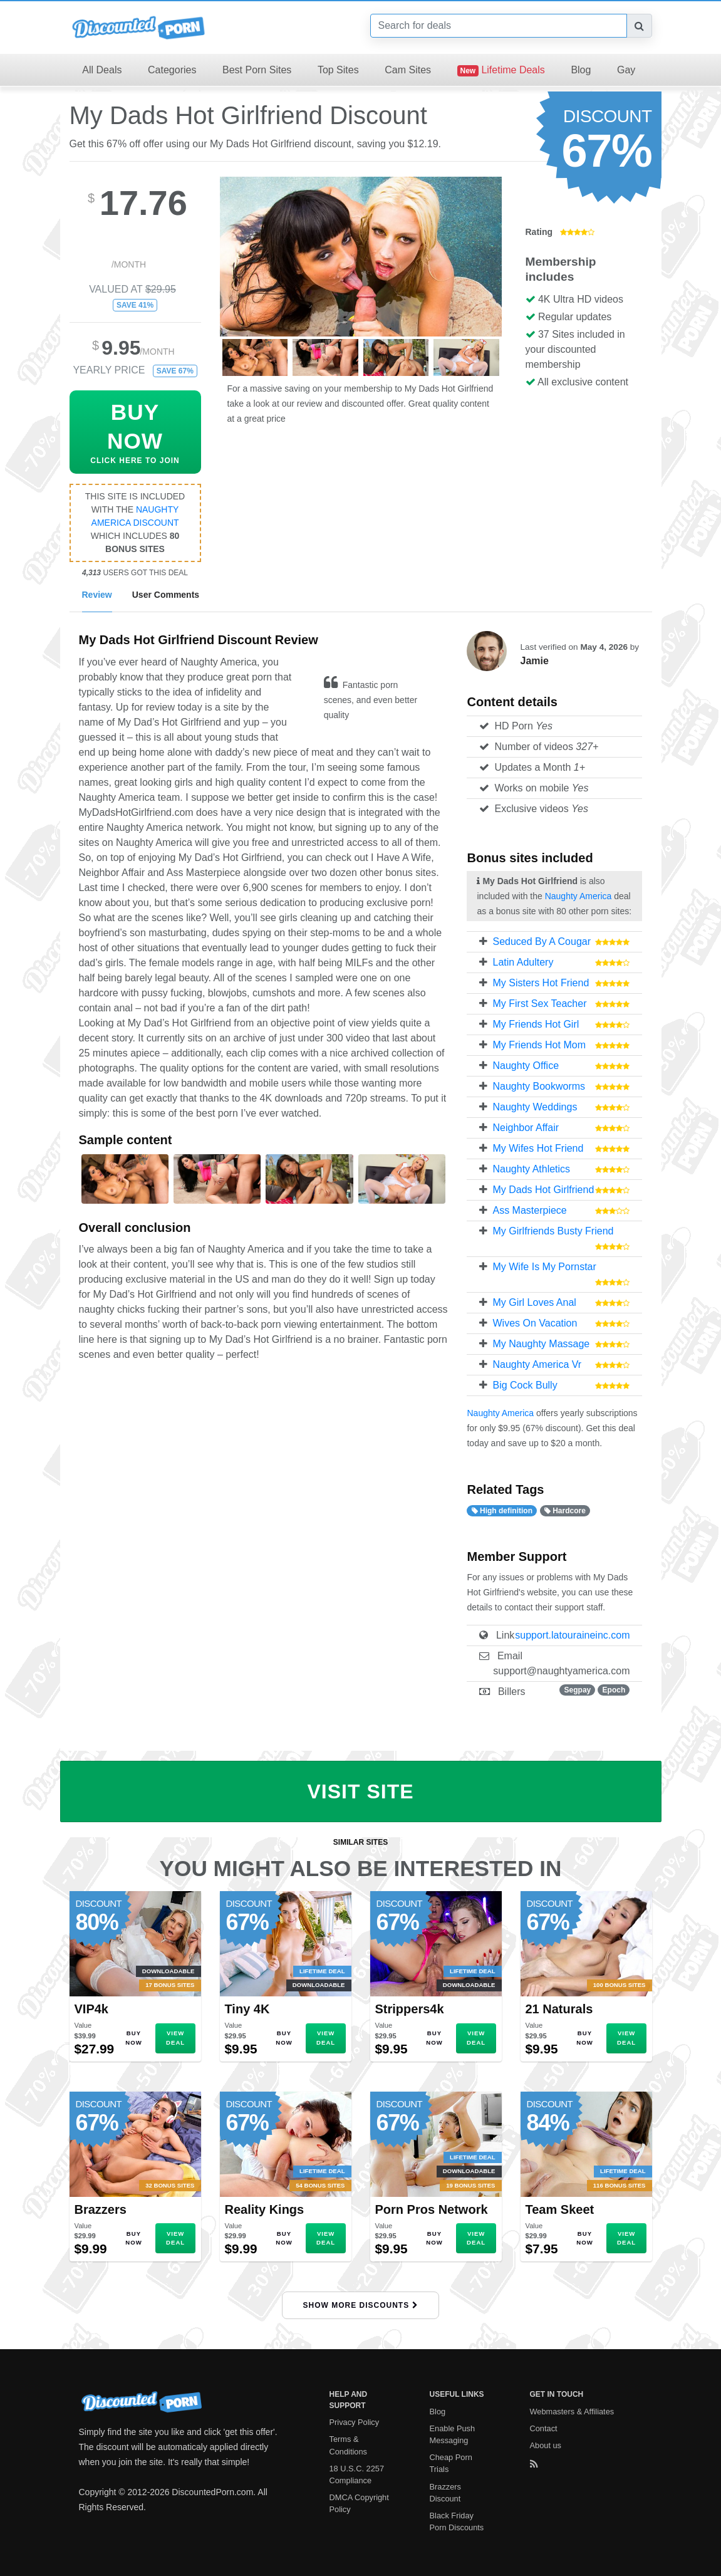 The image size is (721, 2576). What do you see at coordinates (247, 2009) in the screenshot?
I see `Tiny 4K` at bounding box center [247, 2009].